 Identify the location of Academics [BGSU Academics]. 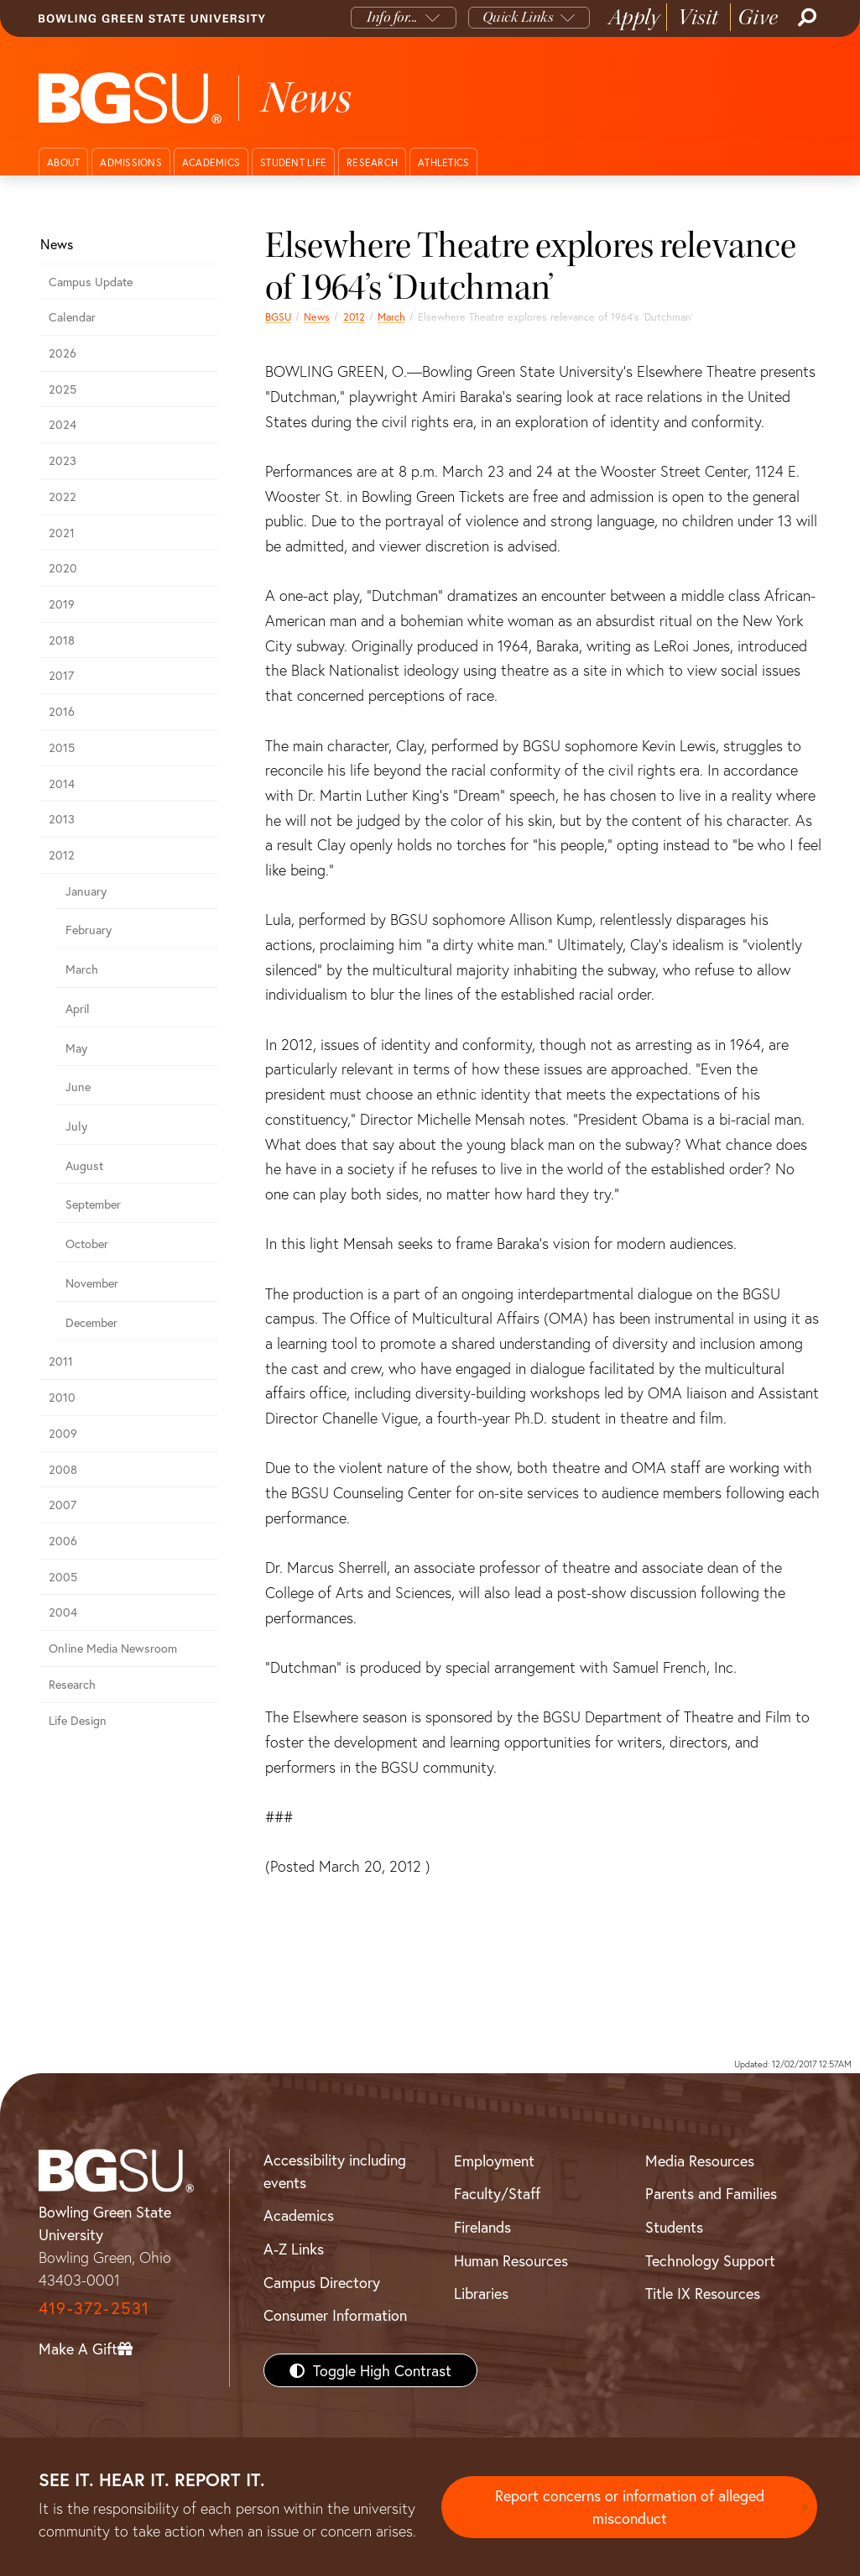
(298, 2215).